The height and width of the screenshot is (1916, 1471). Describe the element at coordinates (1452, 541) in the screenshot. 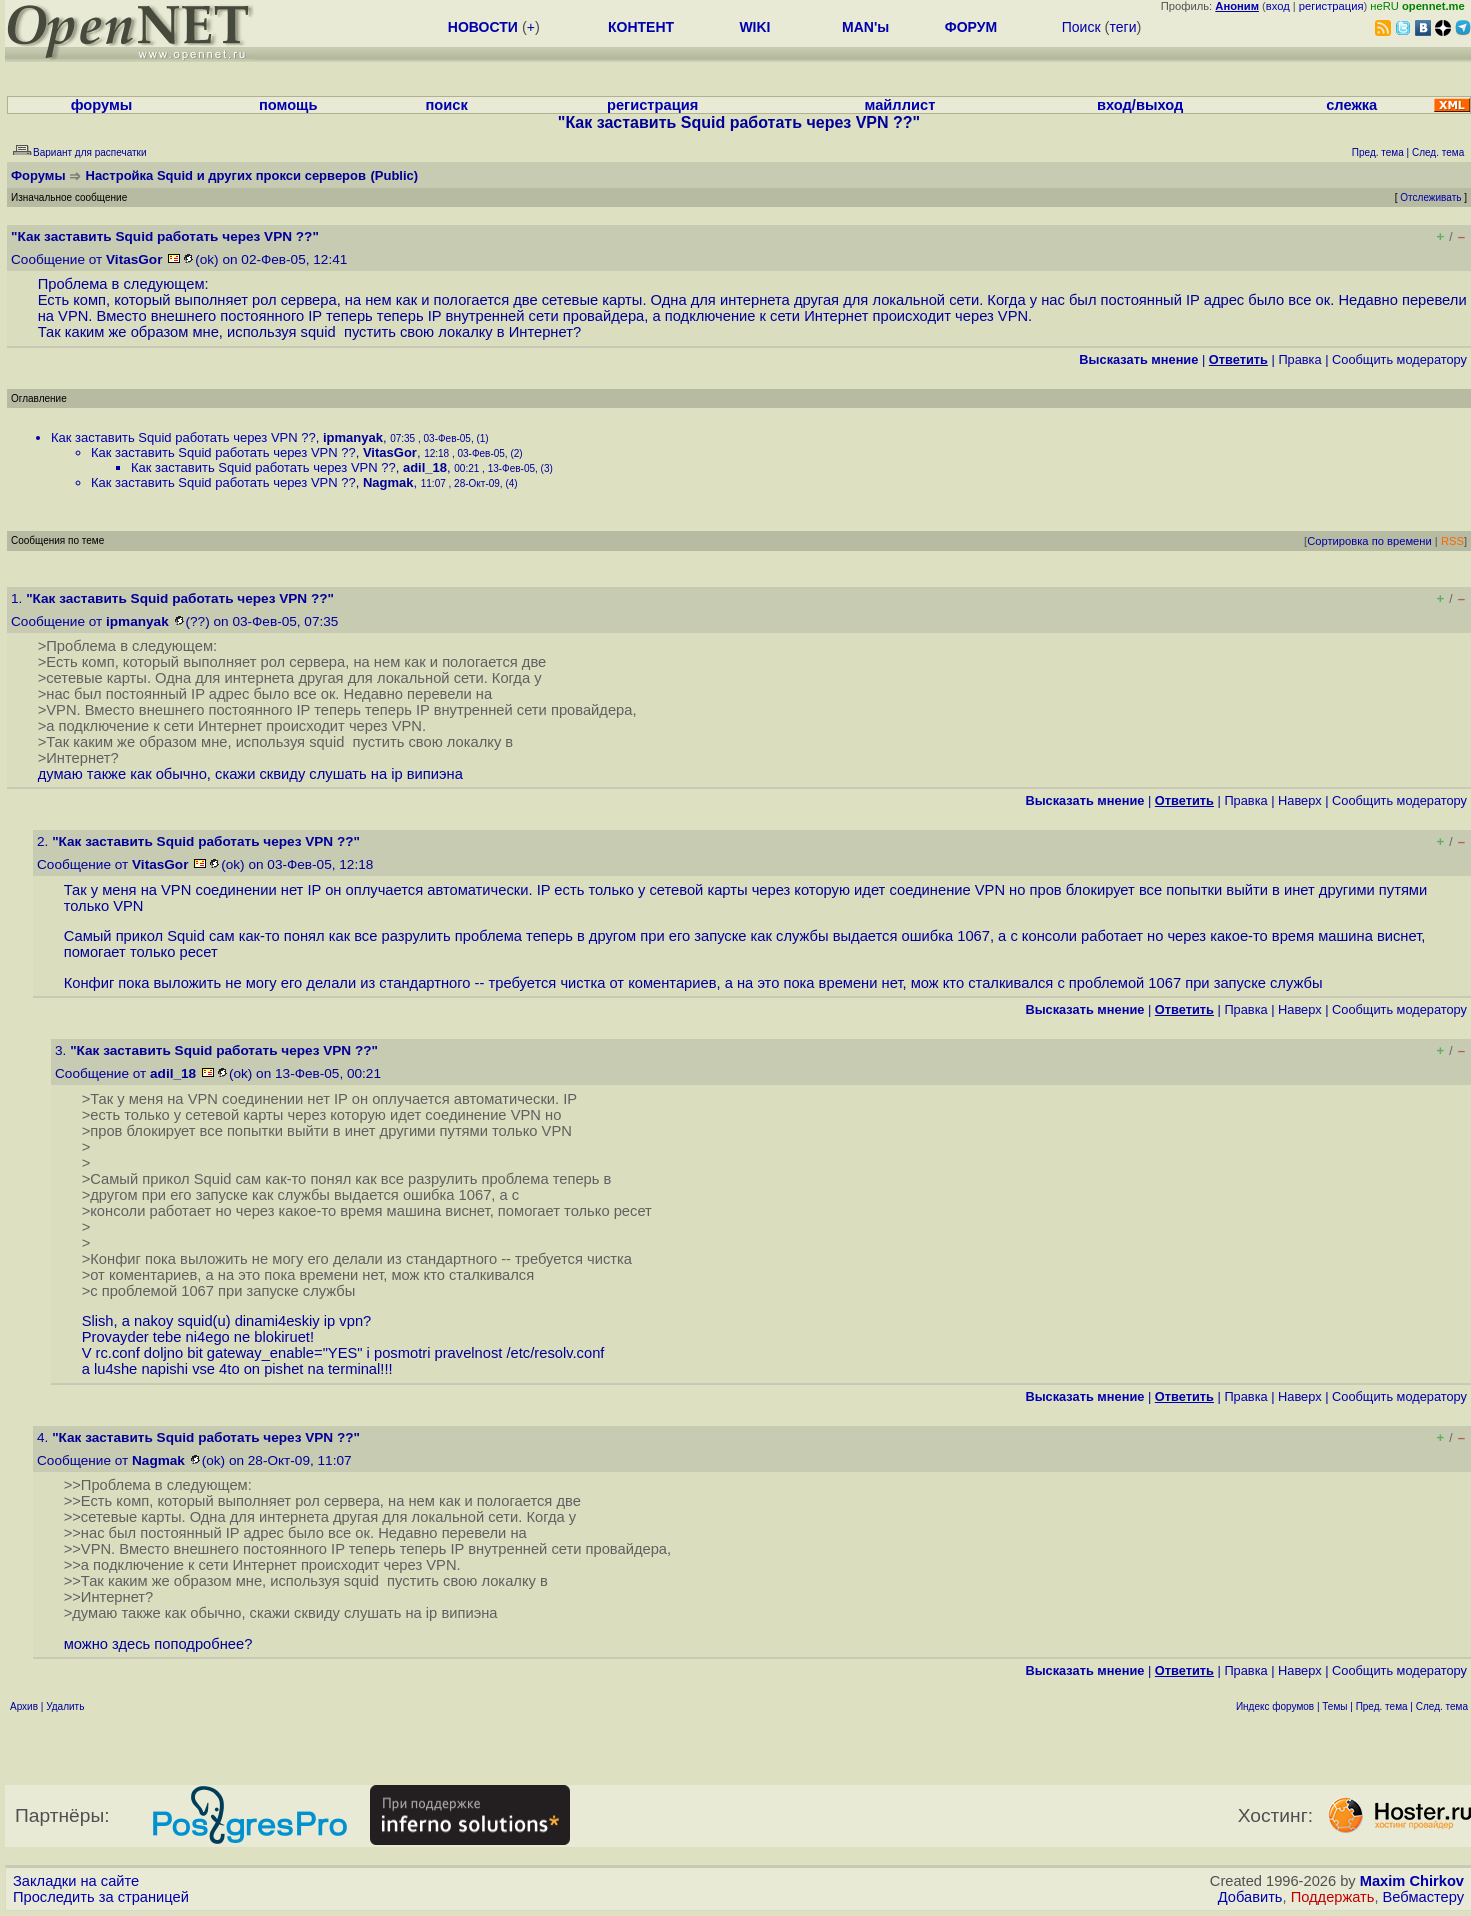

I see `RSS` at that location.